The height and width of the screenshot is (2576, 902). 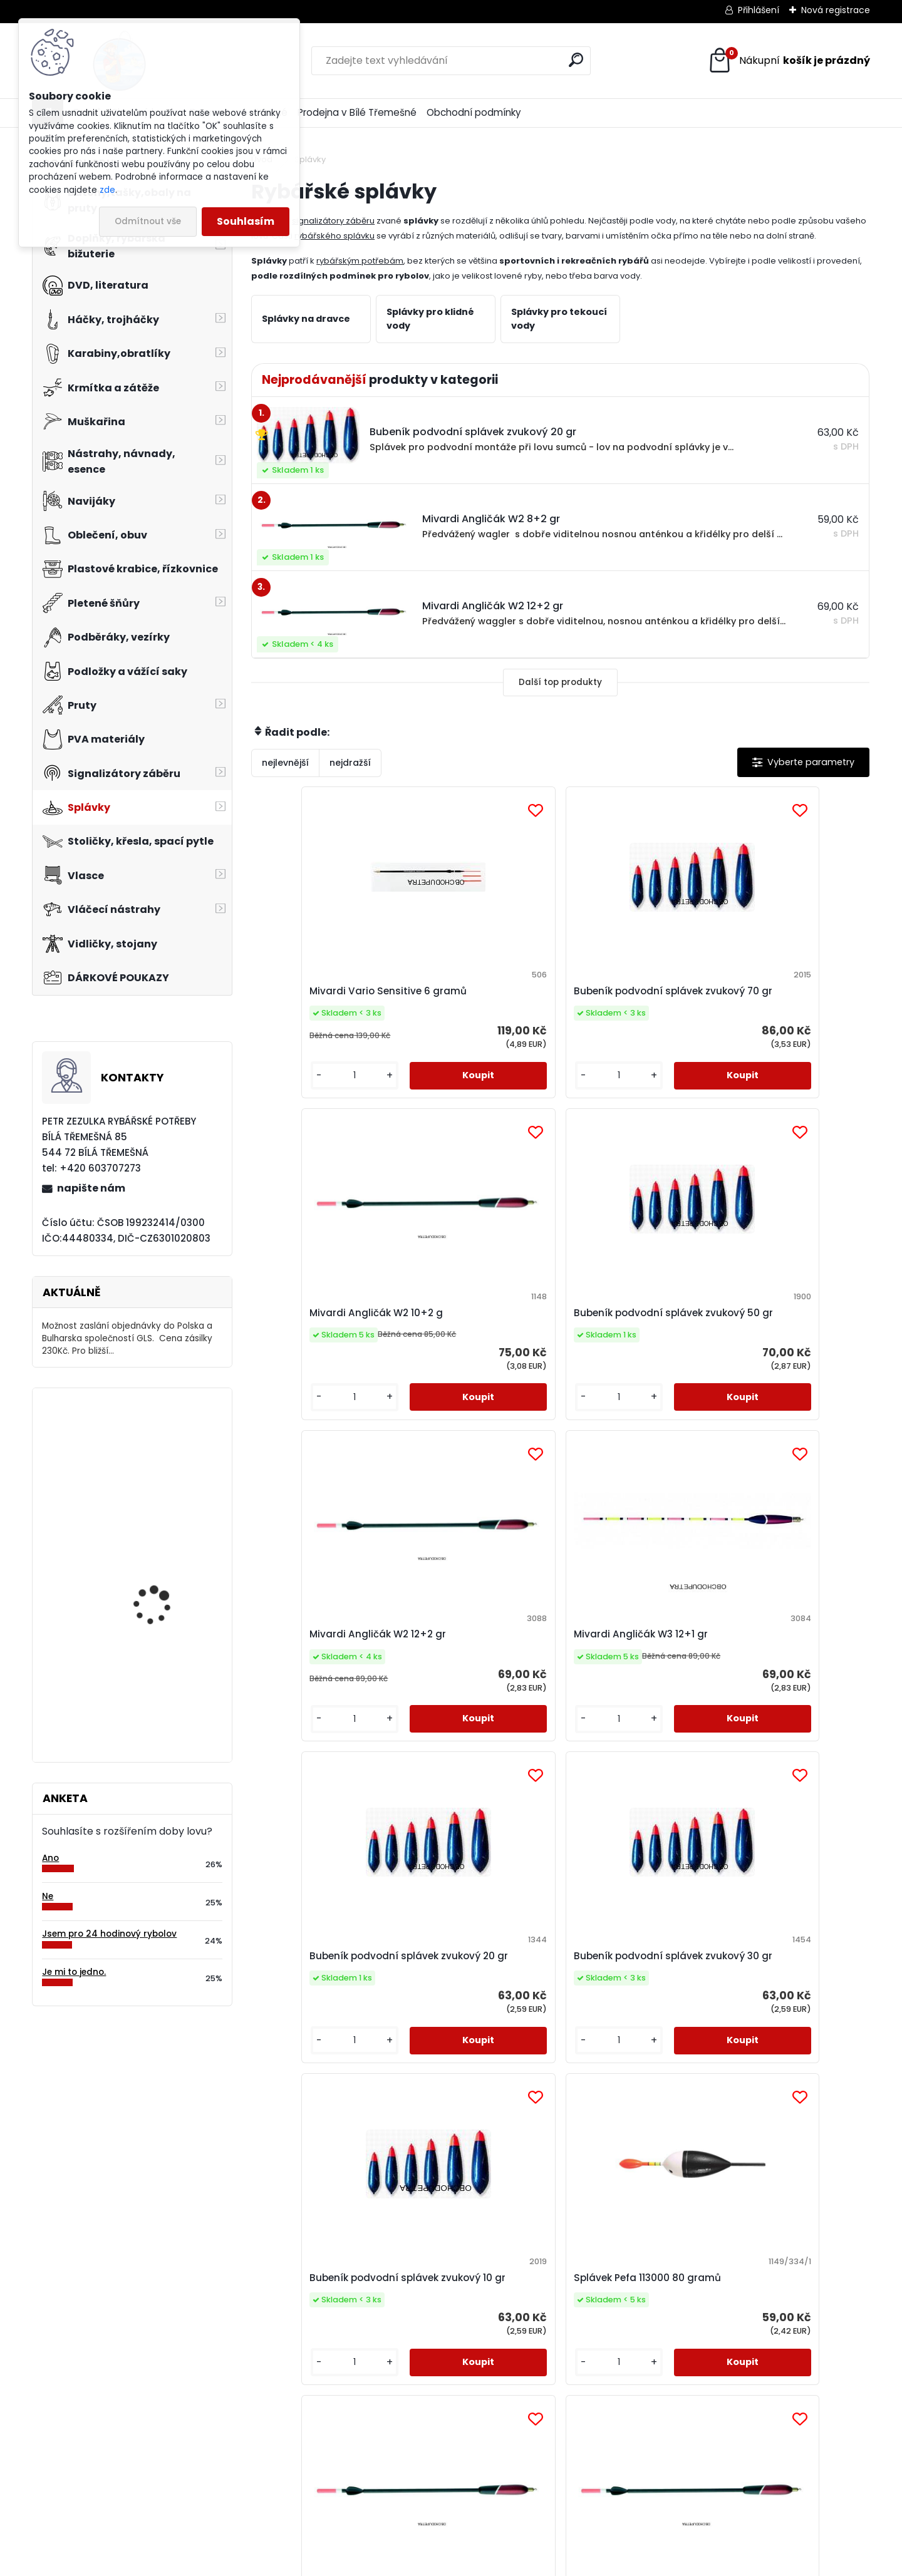 What do you see at coordinates (634, 1696) in the screenshot?
I see `Mivardi Angličák W2 6+2 gr` at bounding box center [634, 1696].